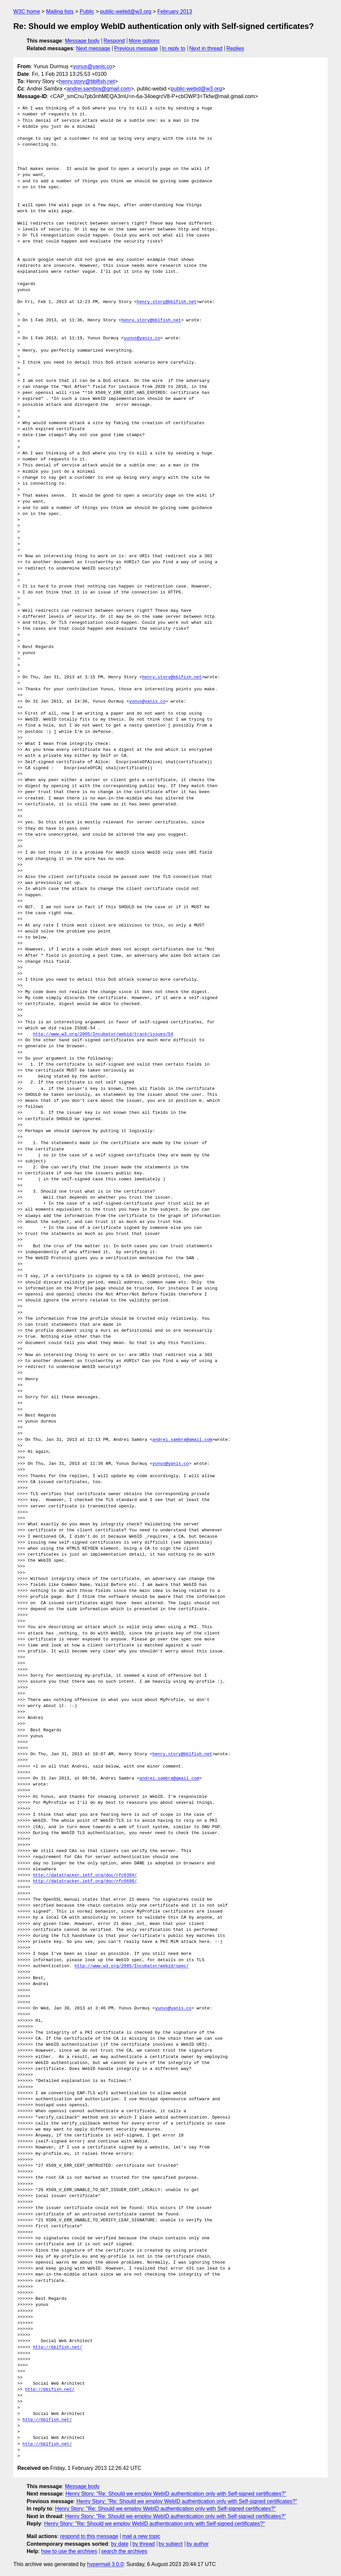 The width and height of the screenshot is (341, 2576). What do you see at coordinates (176, 2493) in the screenshot?
I see `Henry Story: "Re: Should we employ WebID authentication only with Self-signed certificates?"` at bounding box center [176, 2493].